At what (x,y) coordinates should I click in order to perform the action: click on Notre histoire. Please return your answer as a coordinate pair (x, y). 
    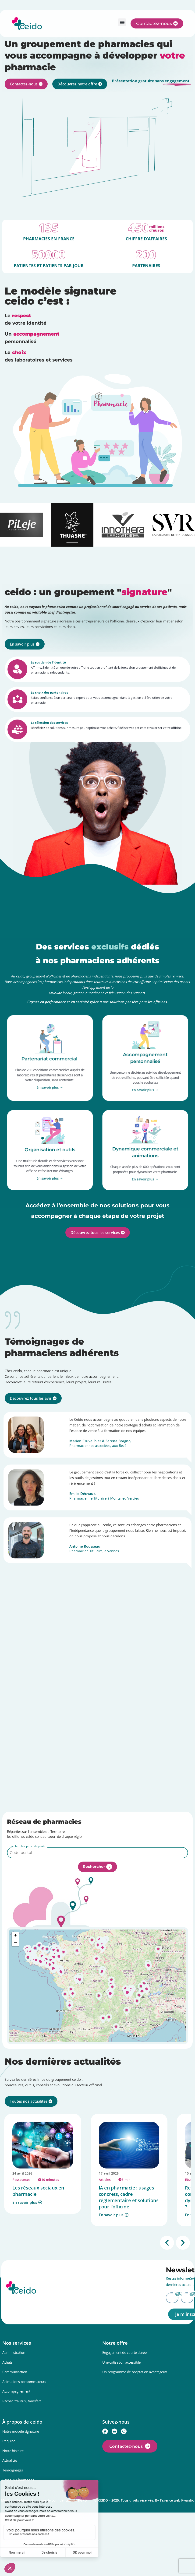
    Looking at the image, I should click on (13, 2450).